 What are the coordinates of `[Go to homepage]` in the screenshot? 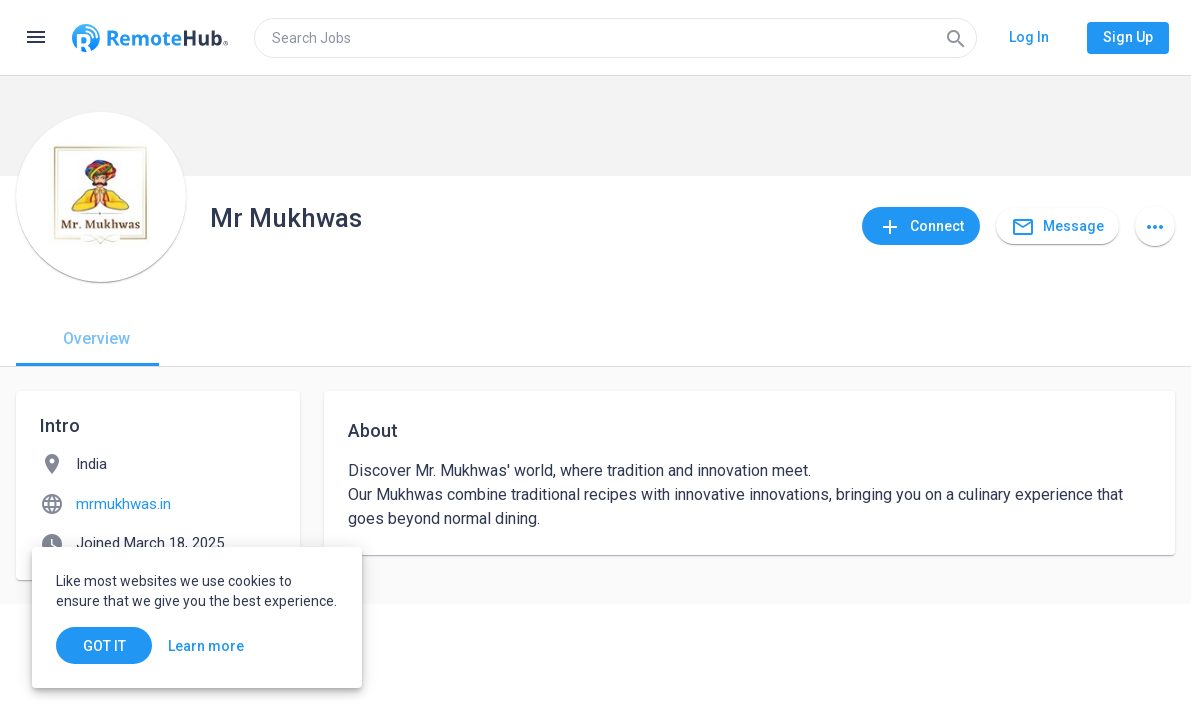 It's located at (150, 38).